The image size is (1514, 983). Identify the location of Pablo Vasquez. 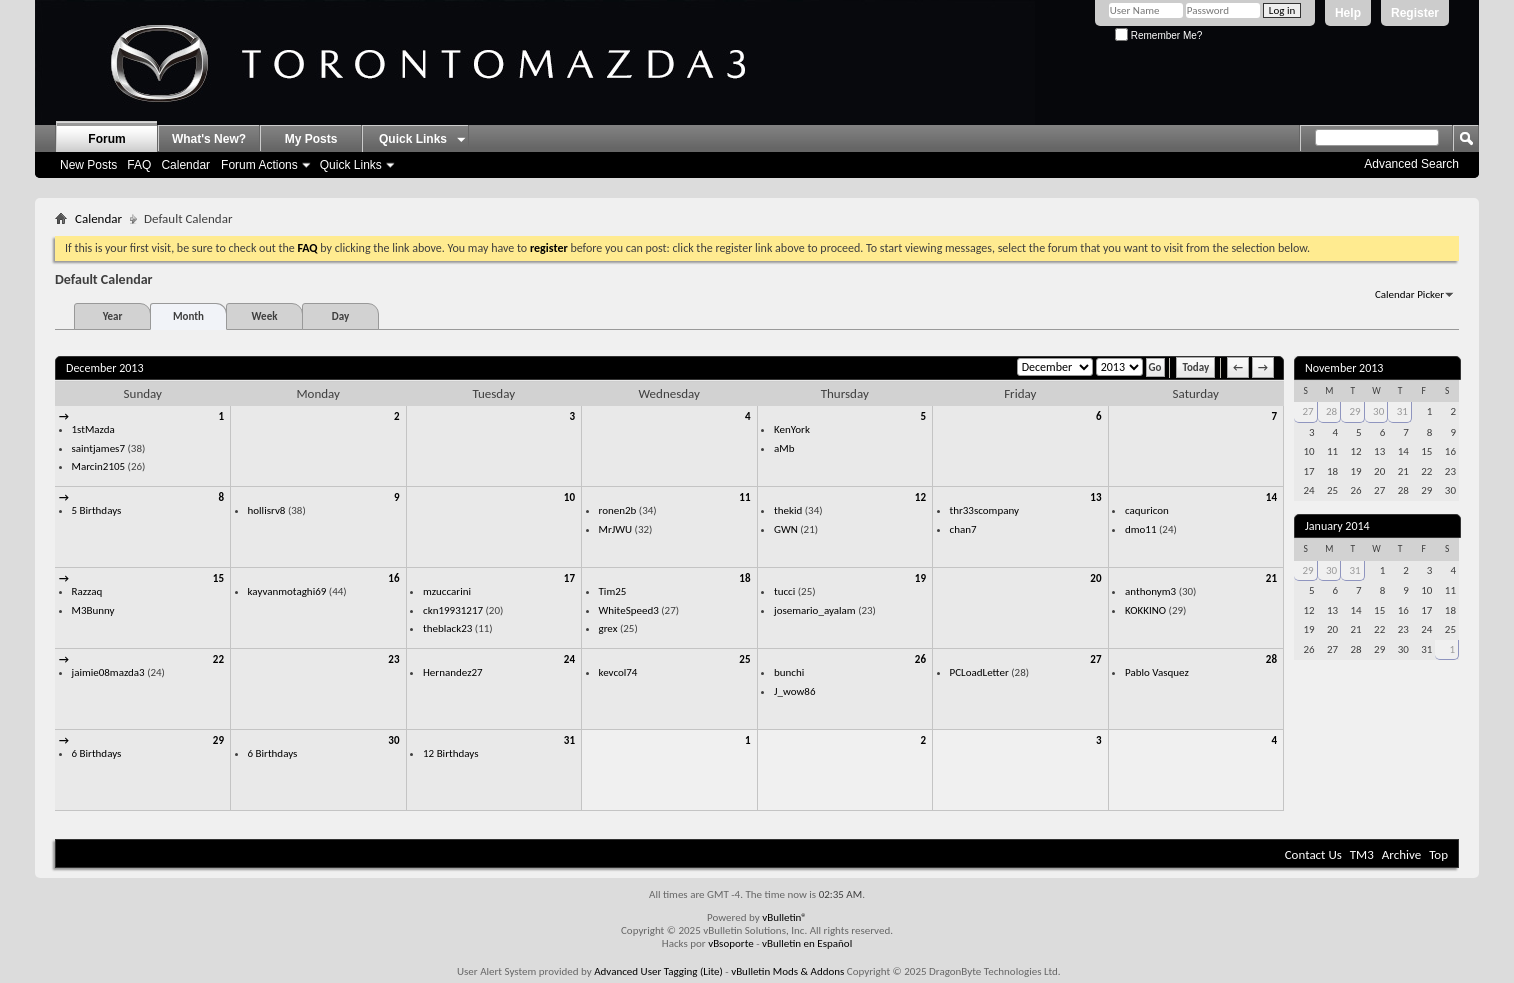
(1157, 672).